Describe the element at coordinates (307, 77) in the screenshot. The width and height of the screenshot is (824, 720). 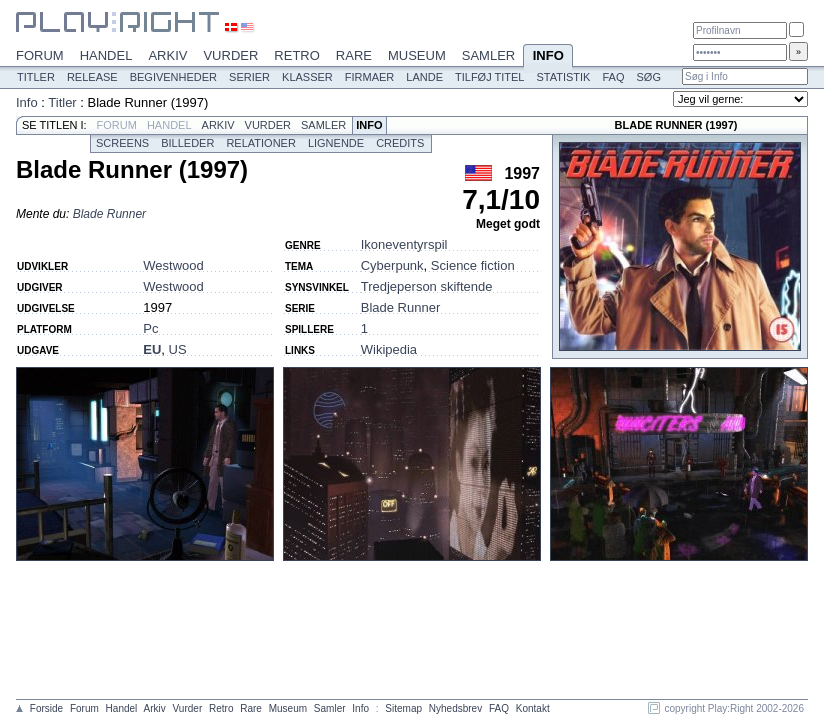
I see `Klasser` at that location.